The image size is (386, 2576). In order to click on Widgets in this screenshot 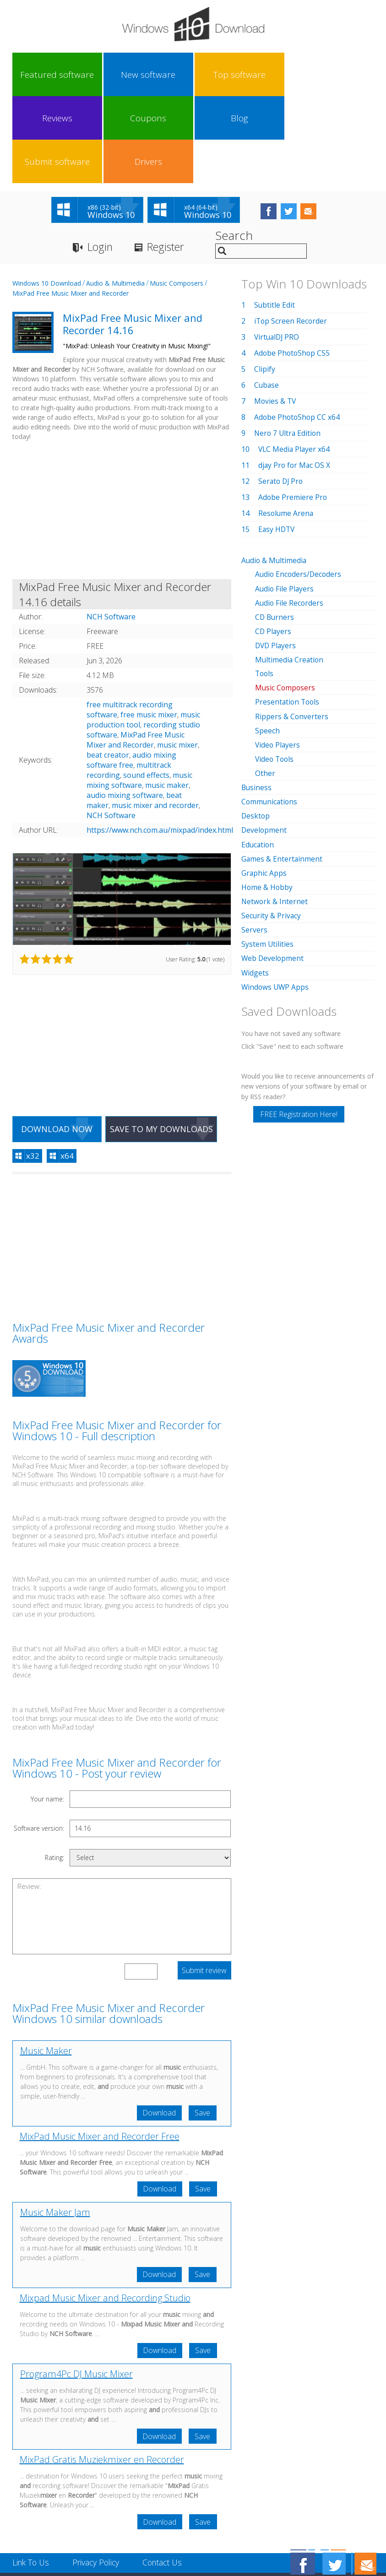, I will do `click(255, 885)`.